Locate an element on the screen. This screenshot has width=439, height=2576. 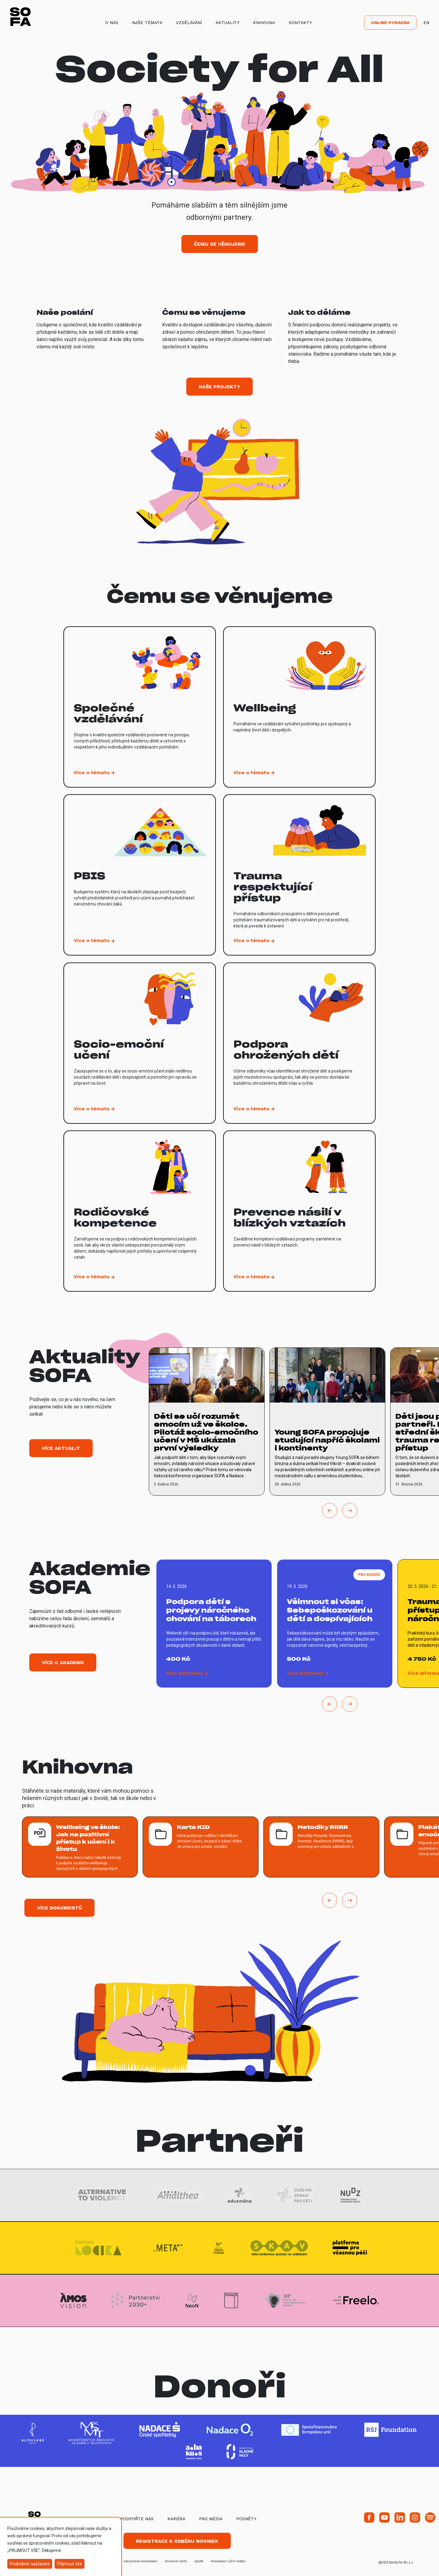
[více o Metodiky RRRR] is located at coordinates (321, 1847).